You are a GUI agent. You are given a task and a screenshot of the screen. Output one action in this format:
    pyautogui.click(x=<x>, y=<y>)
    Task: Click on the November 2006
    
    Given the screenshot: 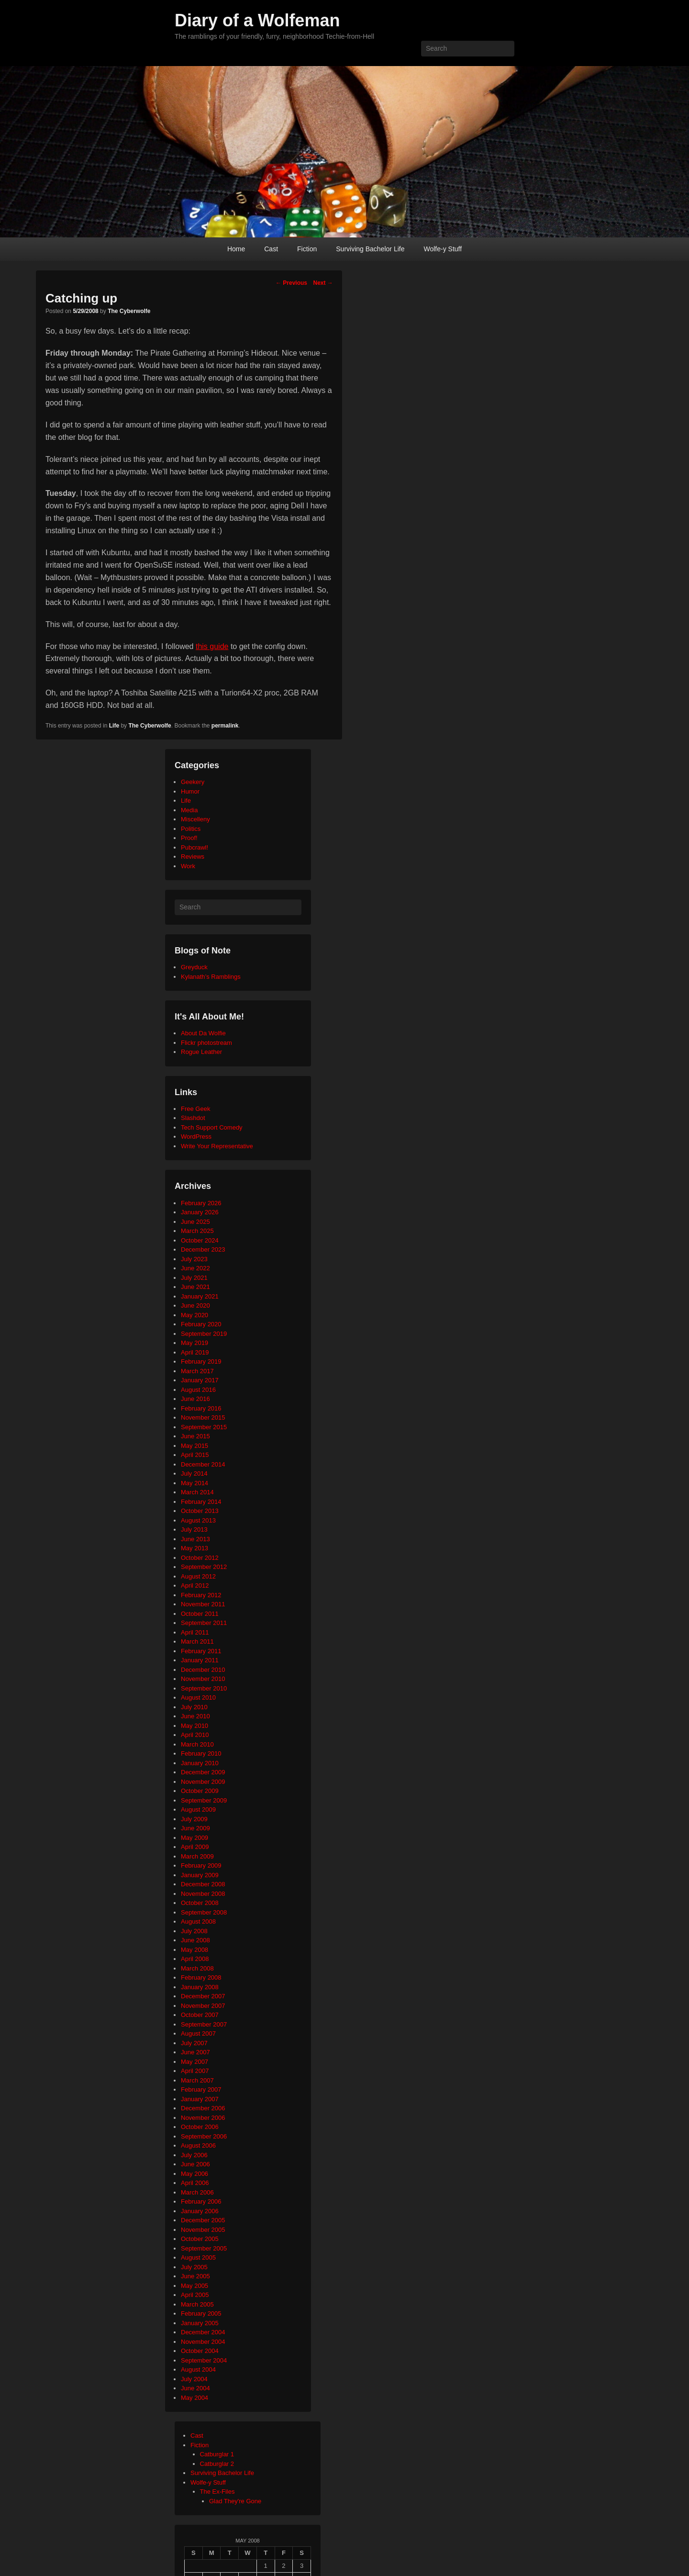 What is the action you would take?
    pyautogui.click(x=203, y=2117)
    